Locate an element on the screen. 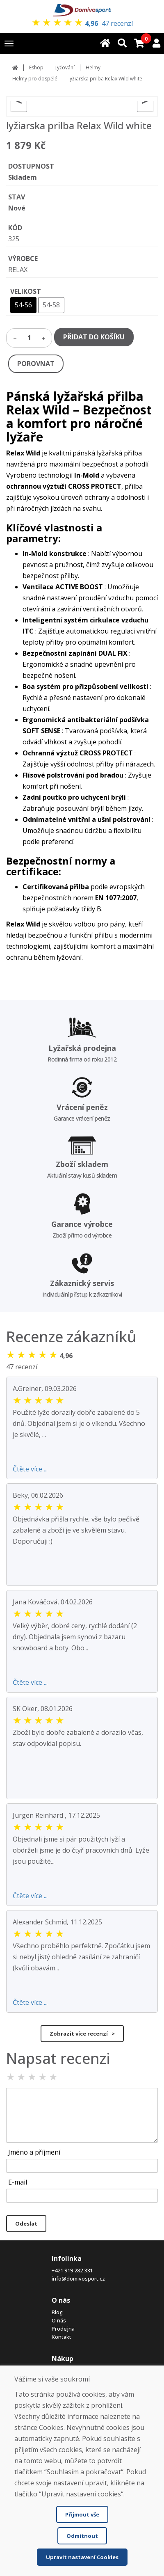 The width and height of the screenshot is (164, 2576). Kontakt is located at coordinates (61, 2336).